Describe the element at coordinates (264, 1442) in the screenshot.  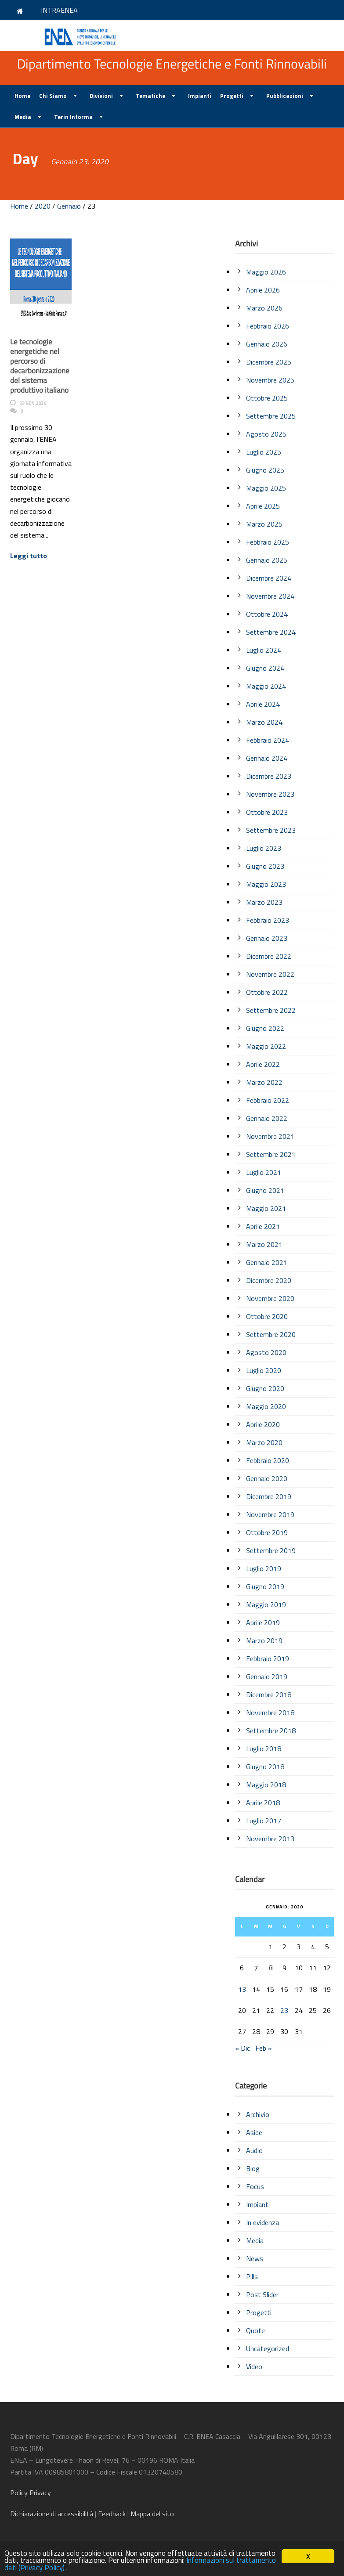
I see `Marzo 2020` at that location.